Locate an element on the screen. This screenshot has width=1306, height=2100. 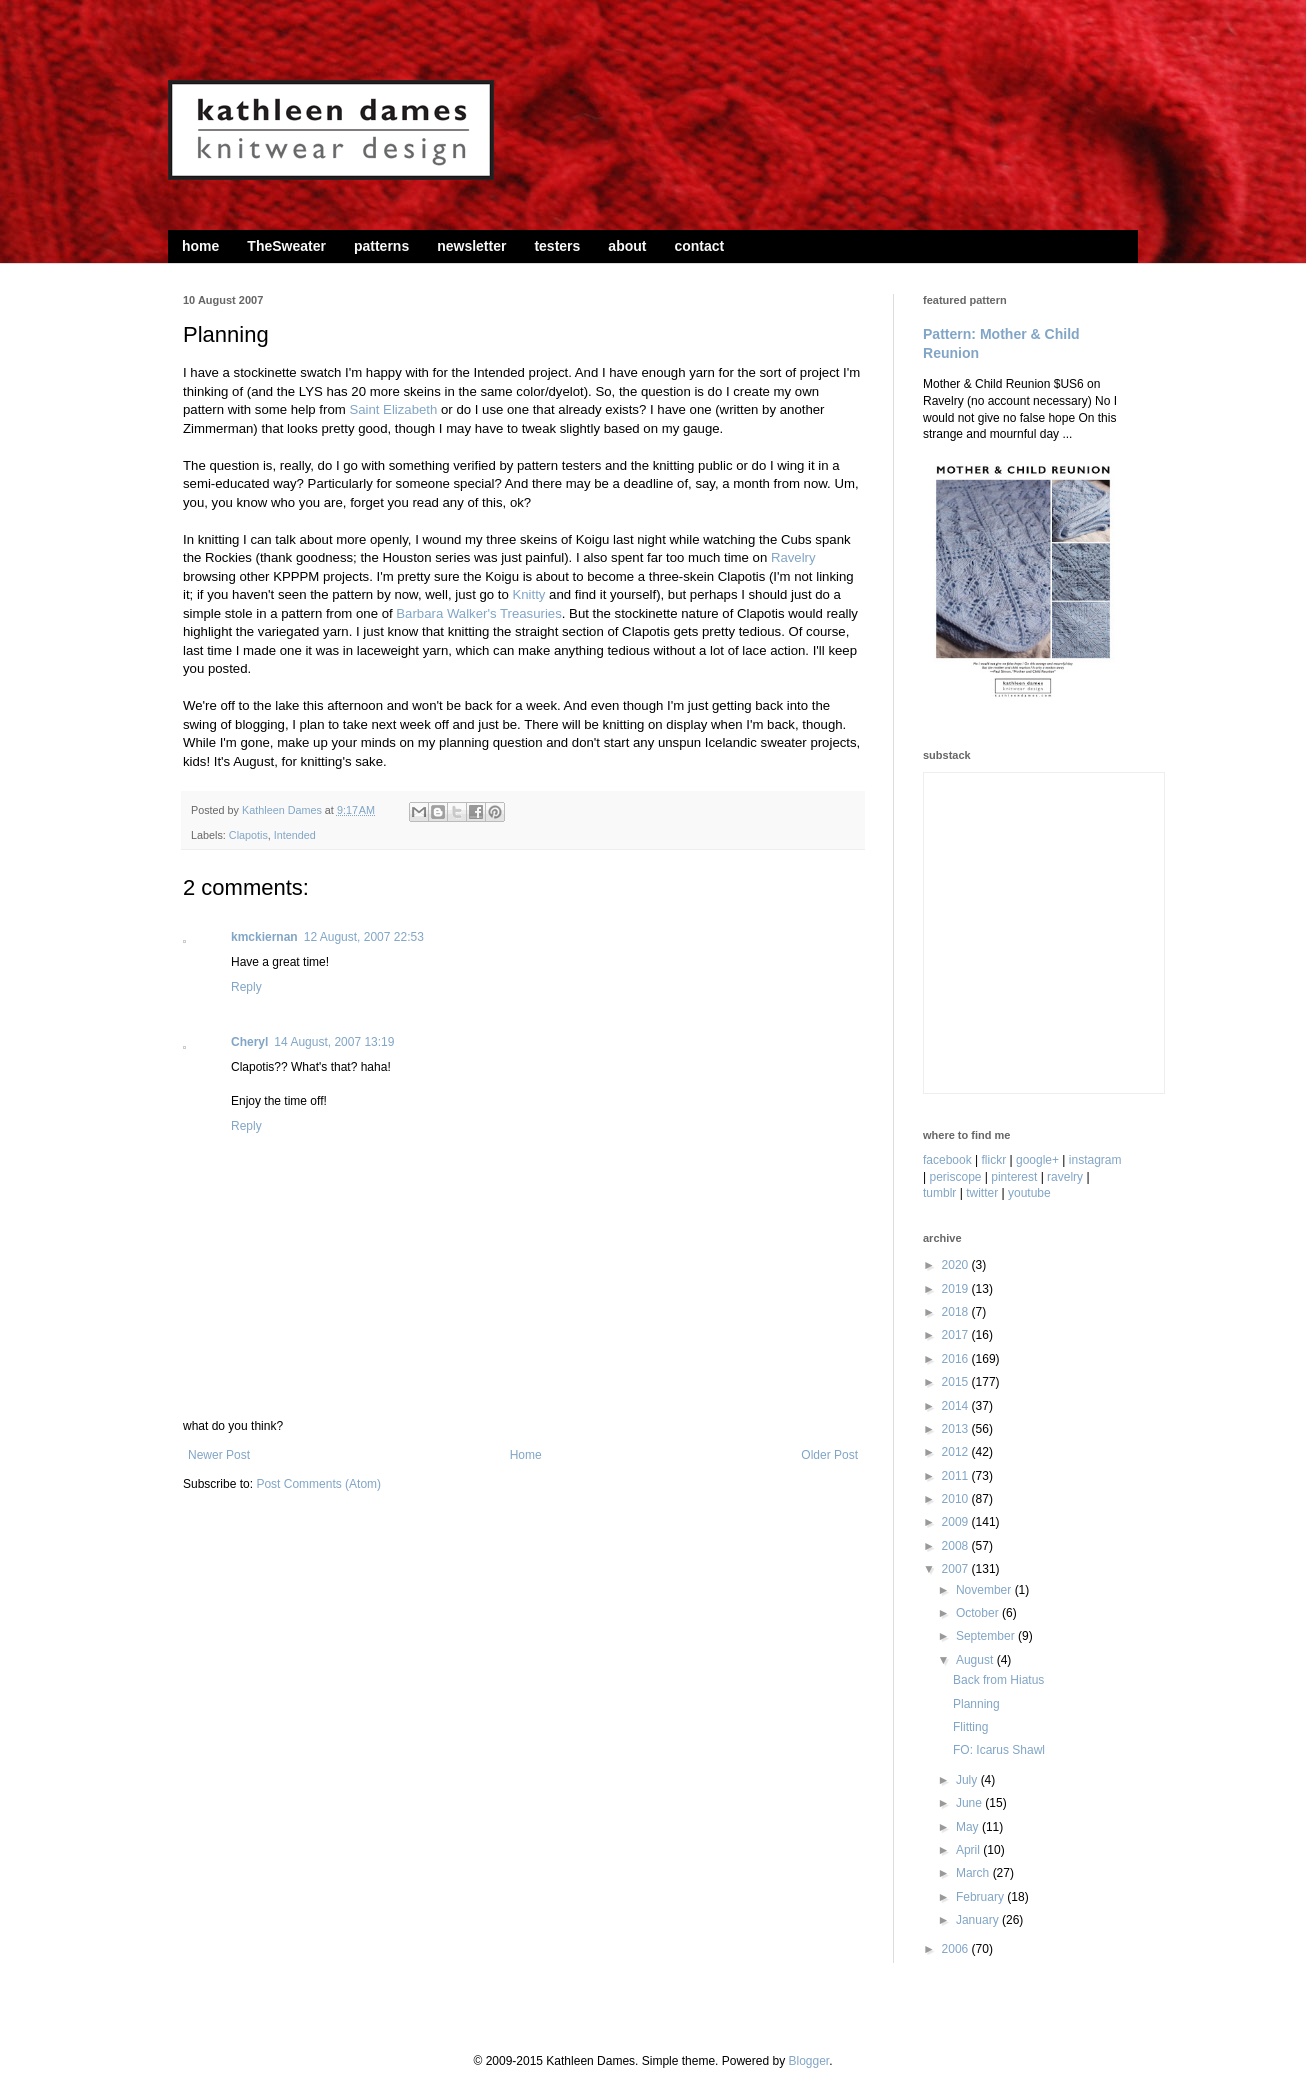
2016 is located at coordinates (957, 1359).